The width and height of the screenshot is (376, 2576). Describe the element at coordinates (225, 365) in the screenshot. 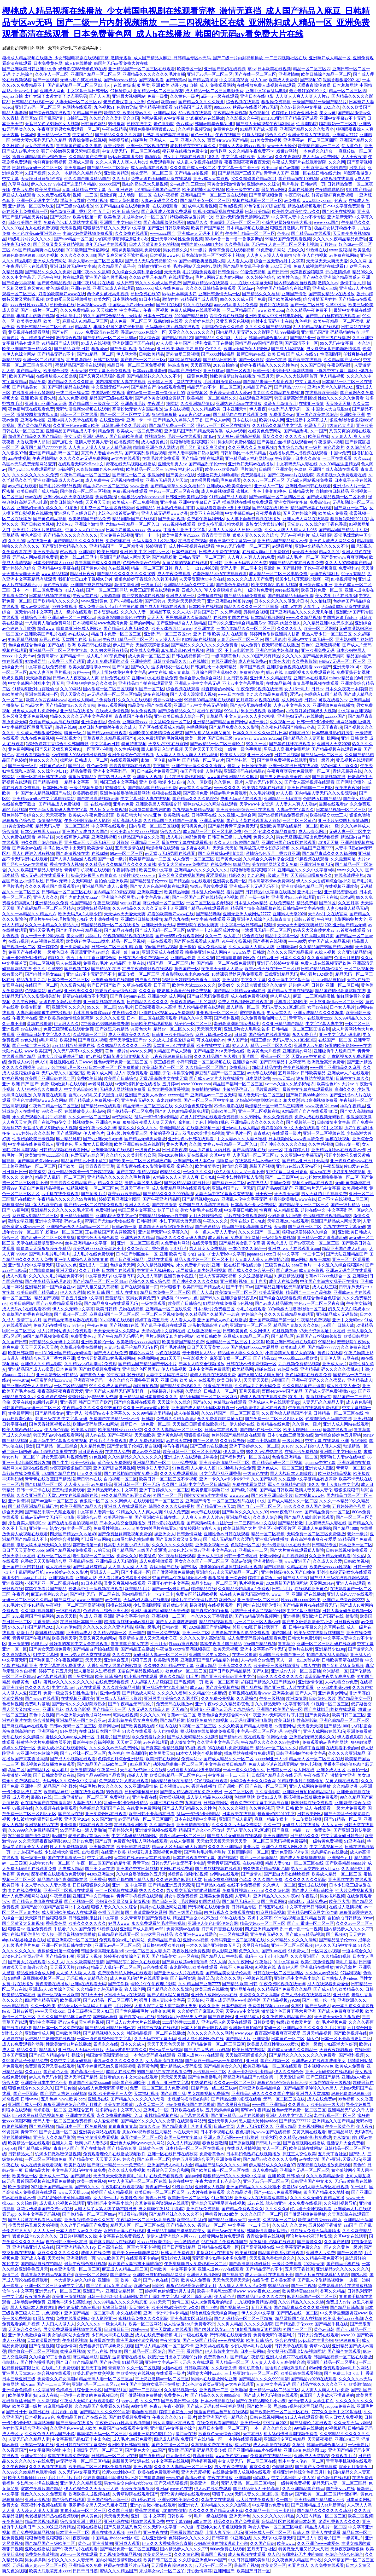

I see `2018自拍偷拍` at that location.